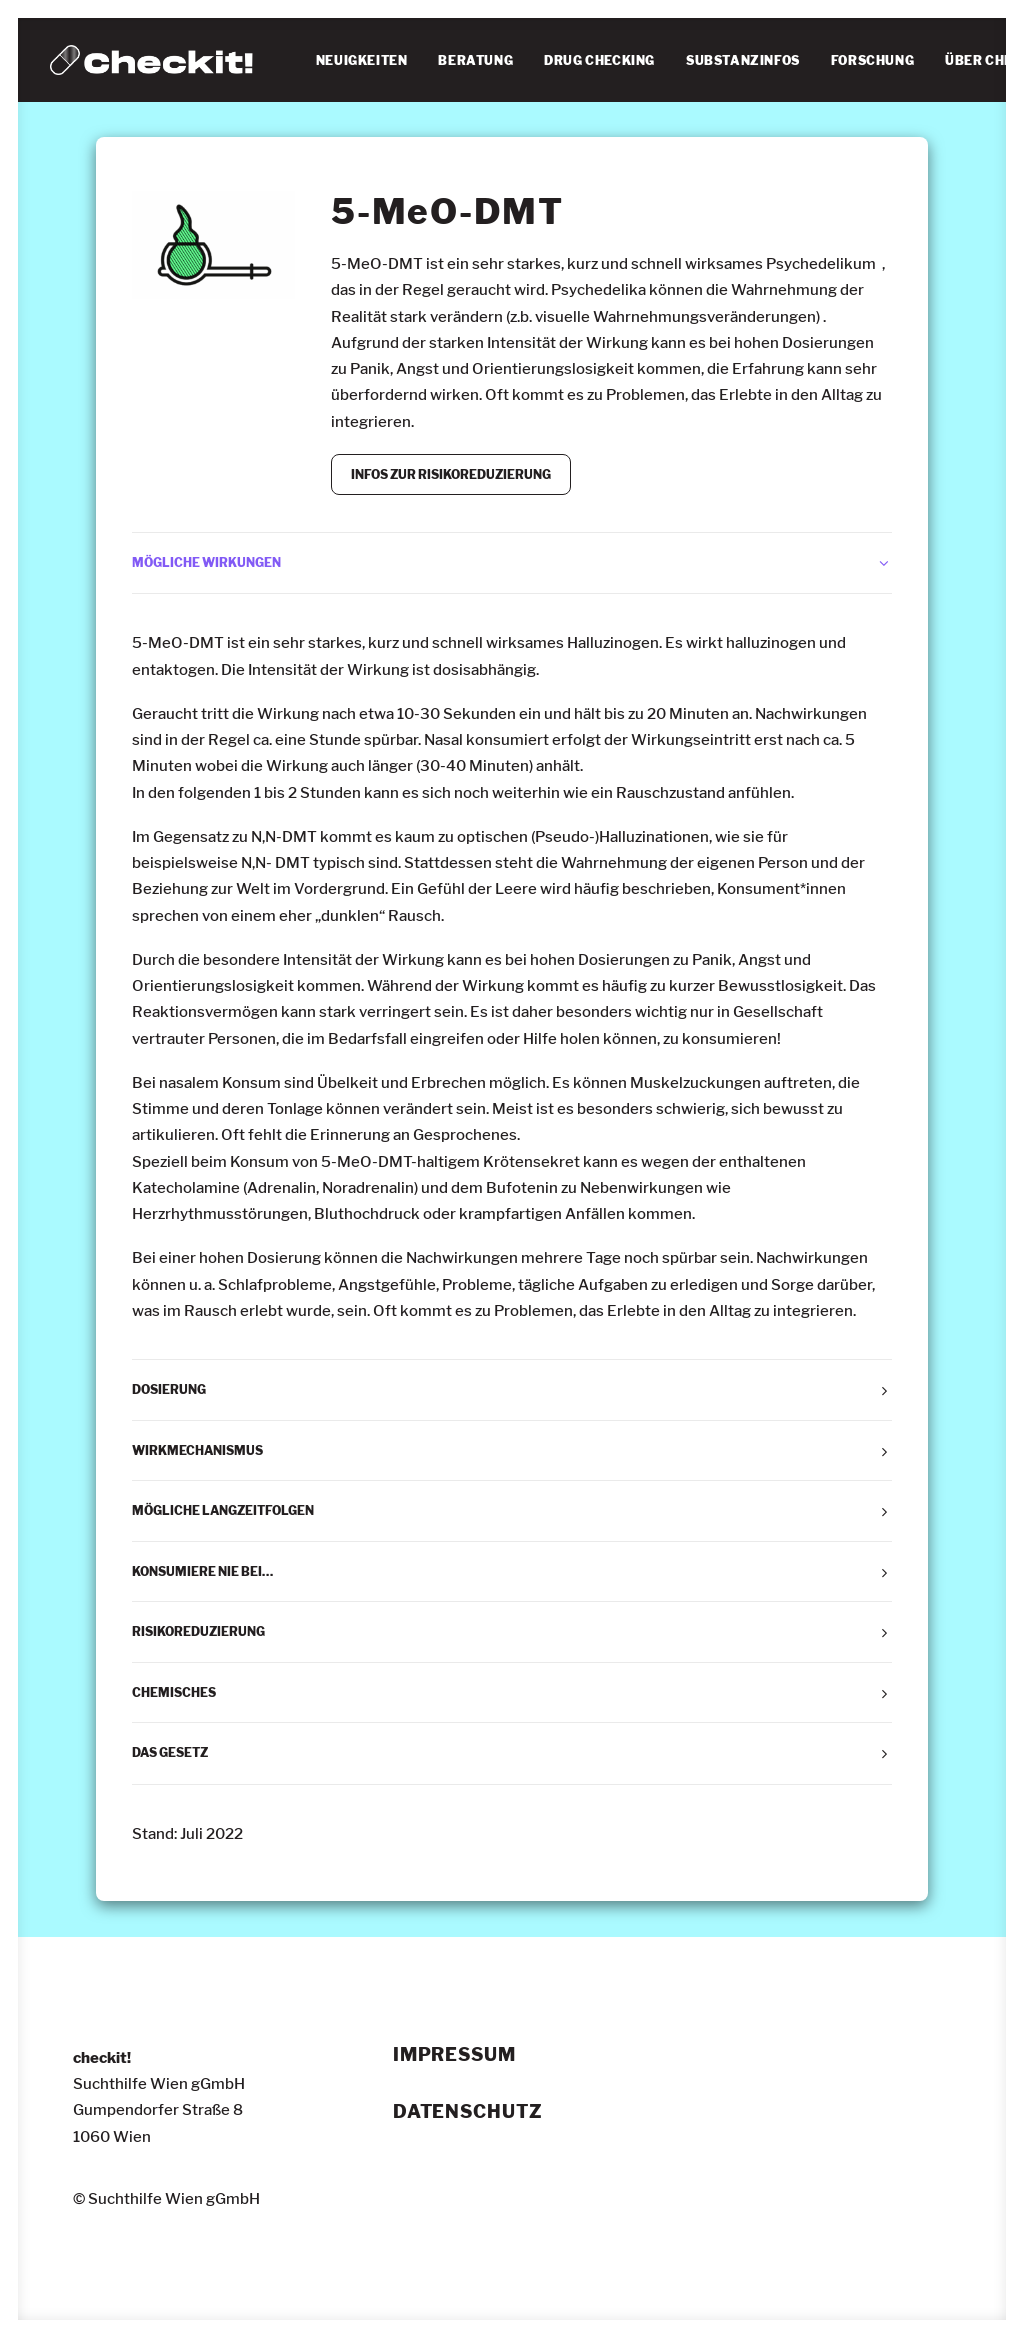 The width and height of the screenshot is (1024, 2338). What do you see at coordinates (362, 61) in the screenshot?
I see `[menuitem]` at bounding box center [362, 61].